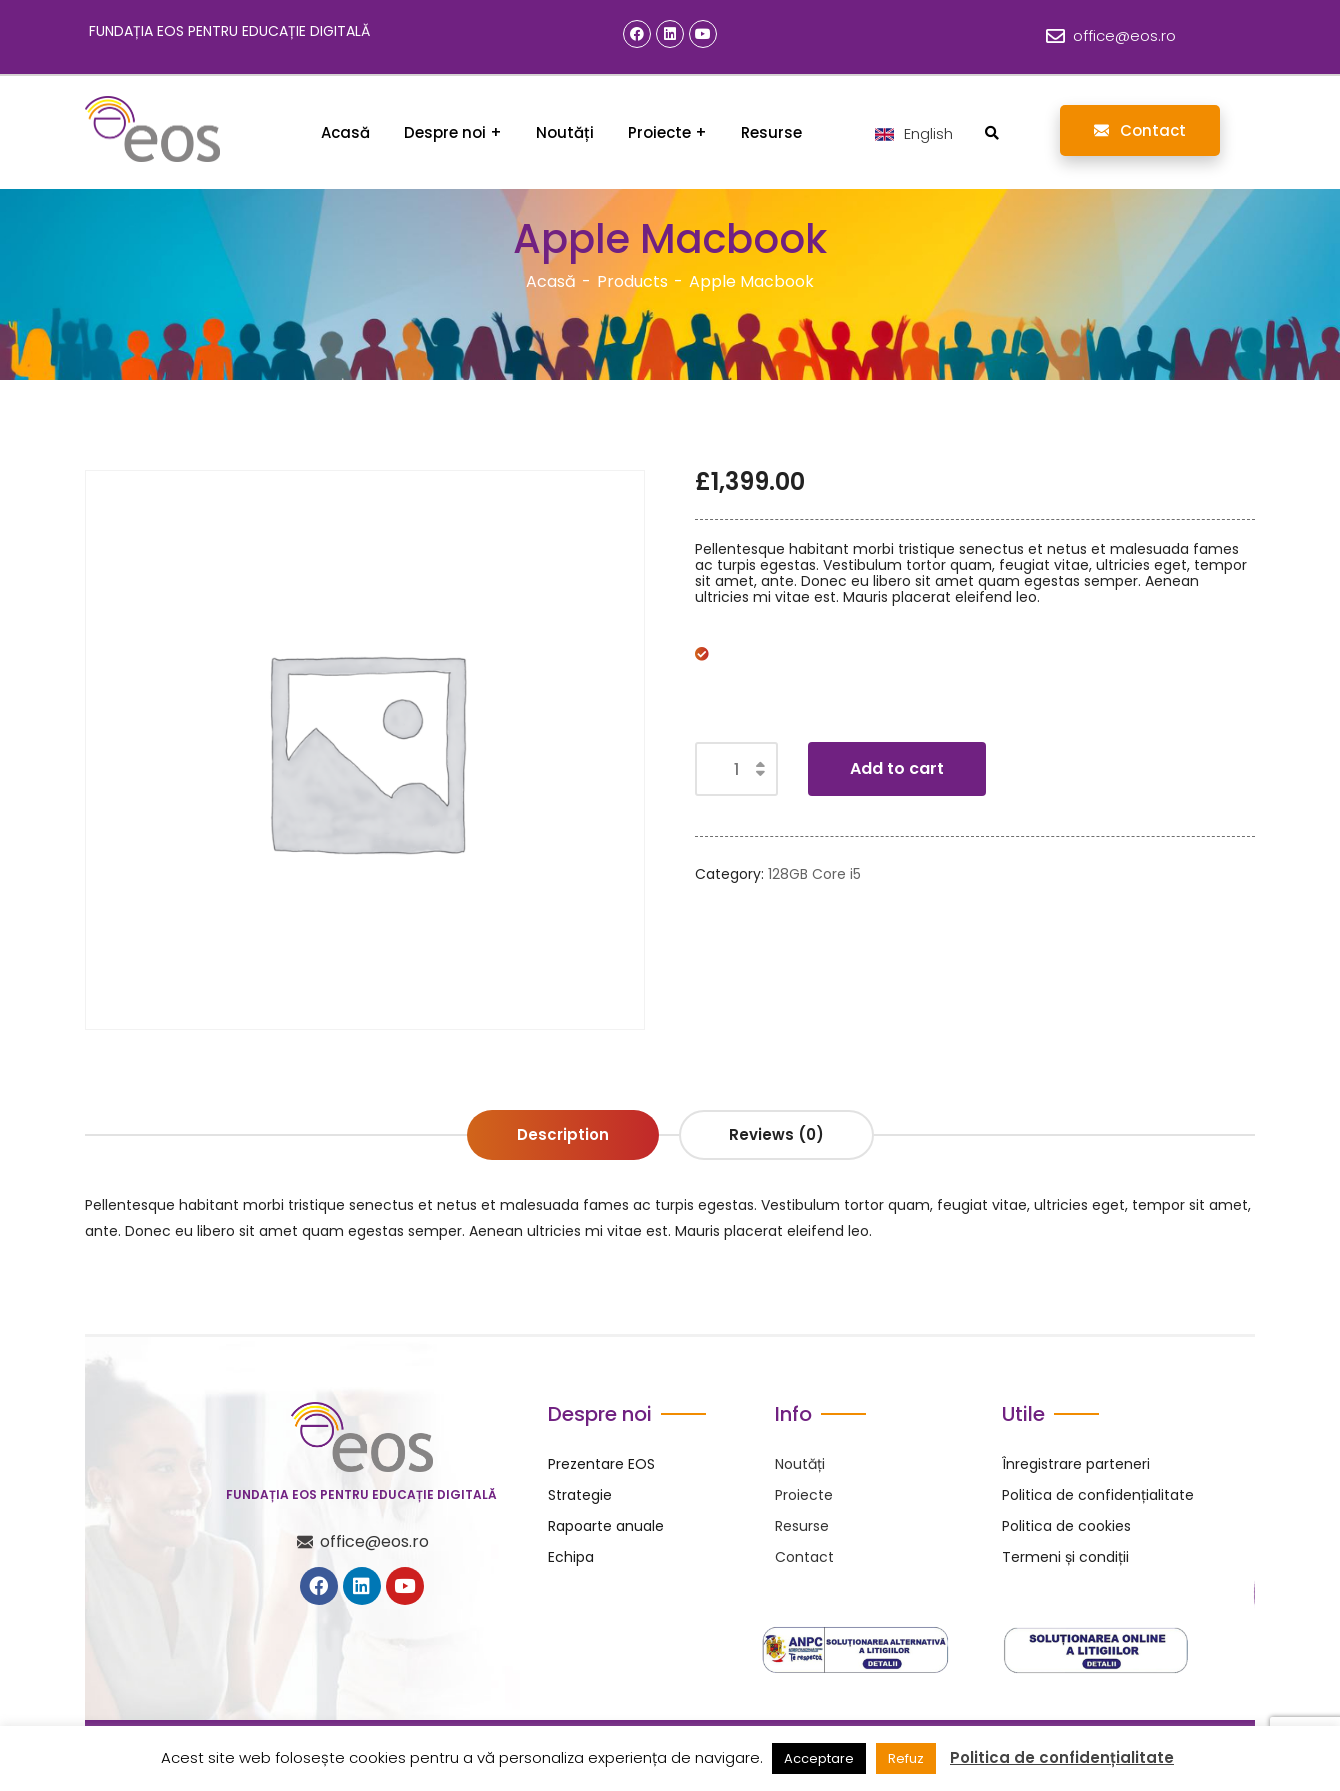 This screenshot has width=1340, height=1791. I want to click on Reviews (0) [tab], so click(776, 1134).